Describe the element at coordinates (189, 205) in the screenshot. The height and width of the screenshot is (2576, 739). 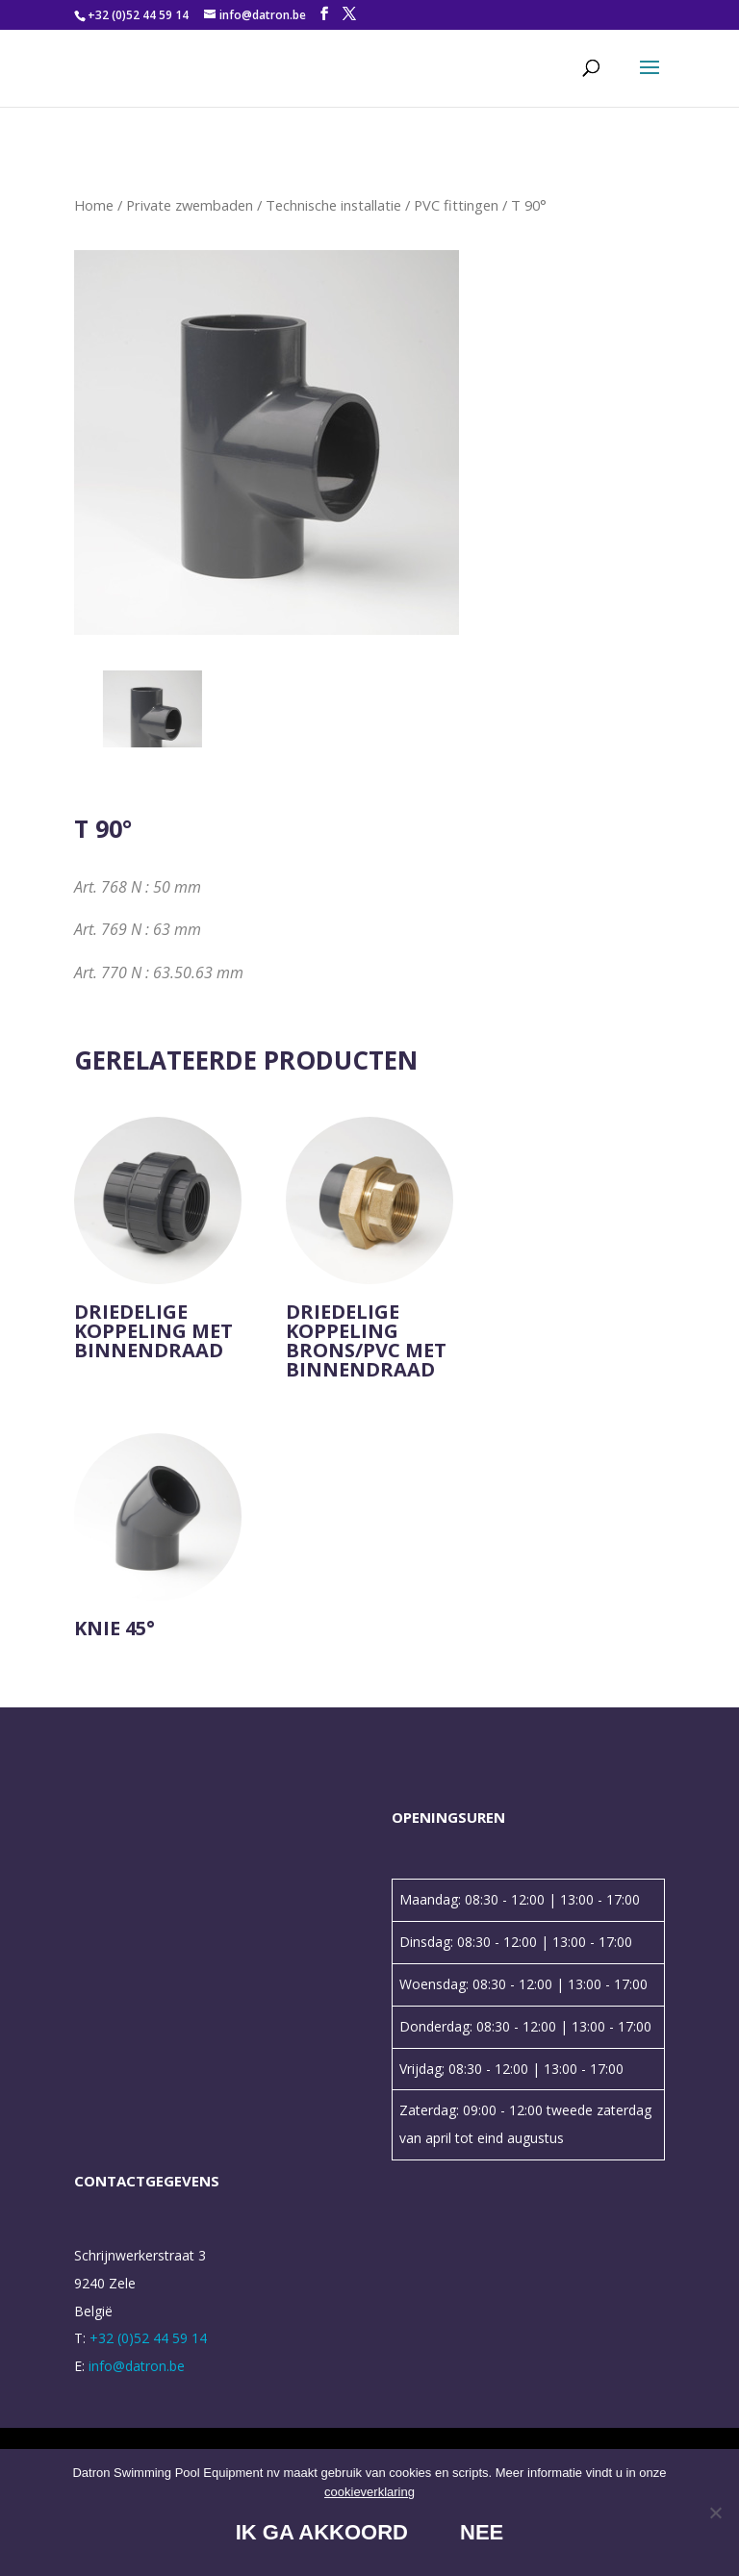
I see `Private zwembaden` at that location.